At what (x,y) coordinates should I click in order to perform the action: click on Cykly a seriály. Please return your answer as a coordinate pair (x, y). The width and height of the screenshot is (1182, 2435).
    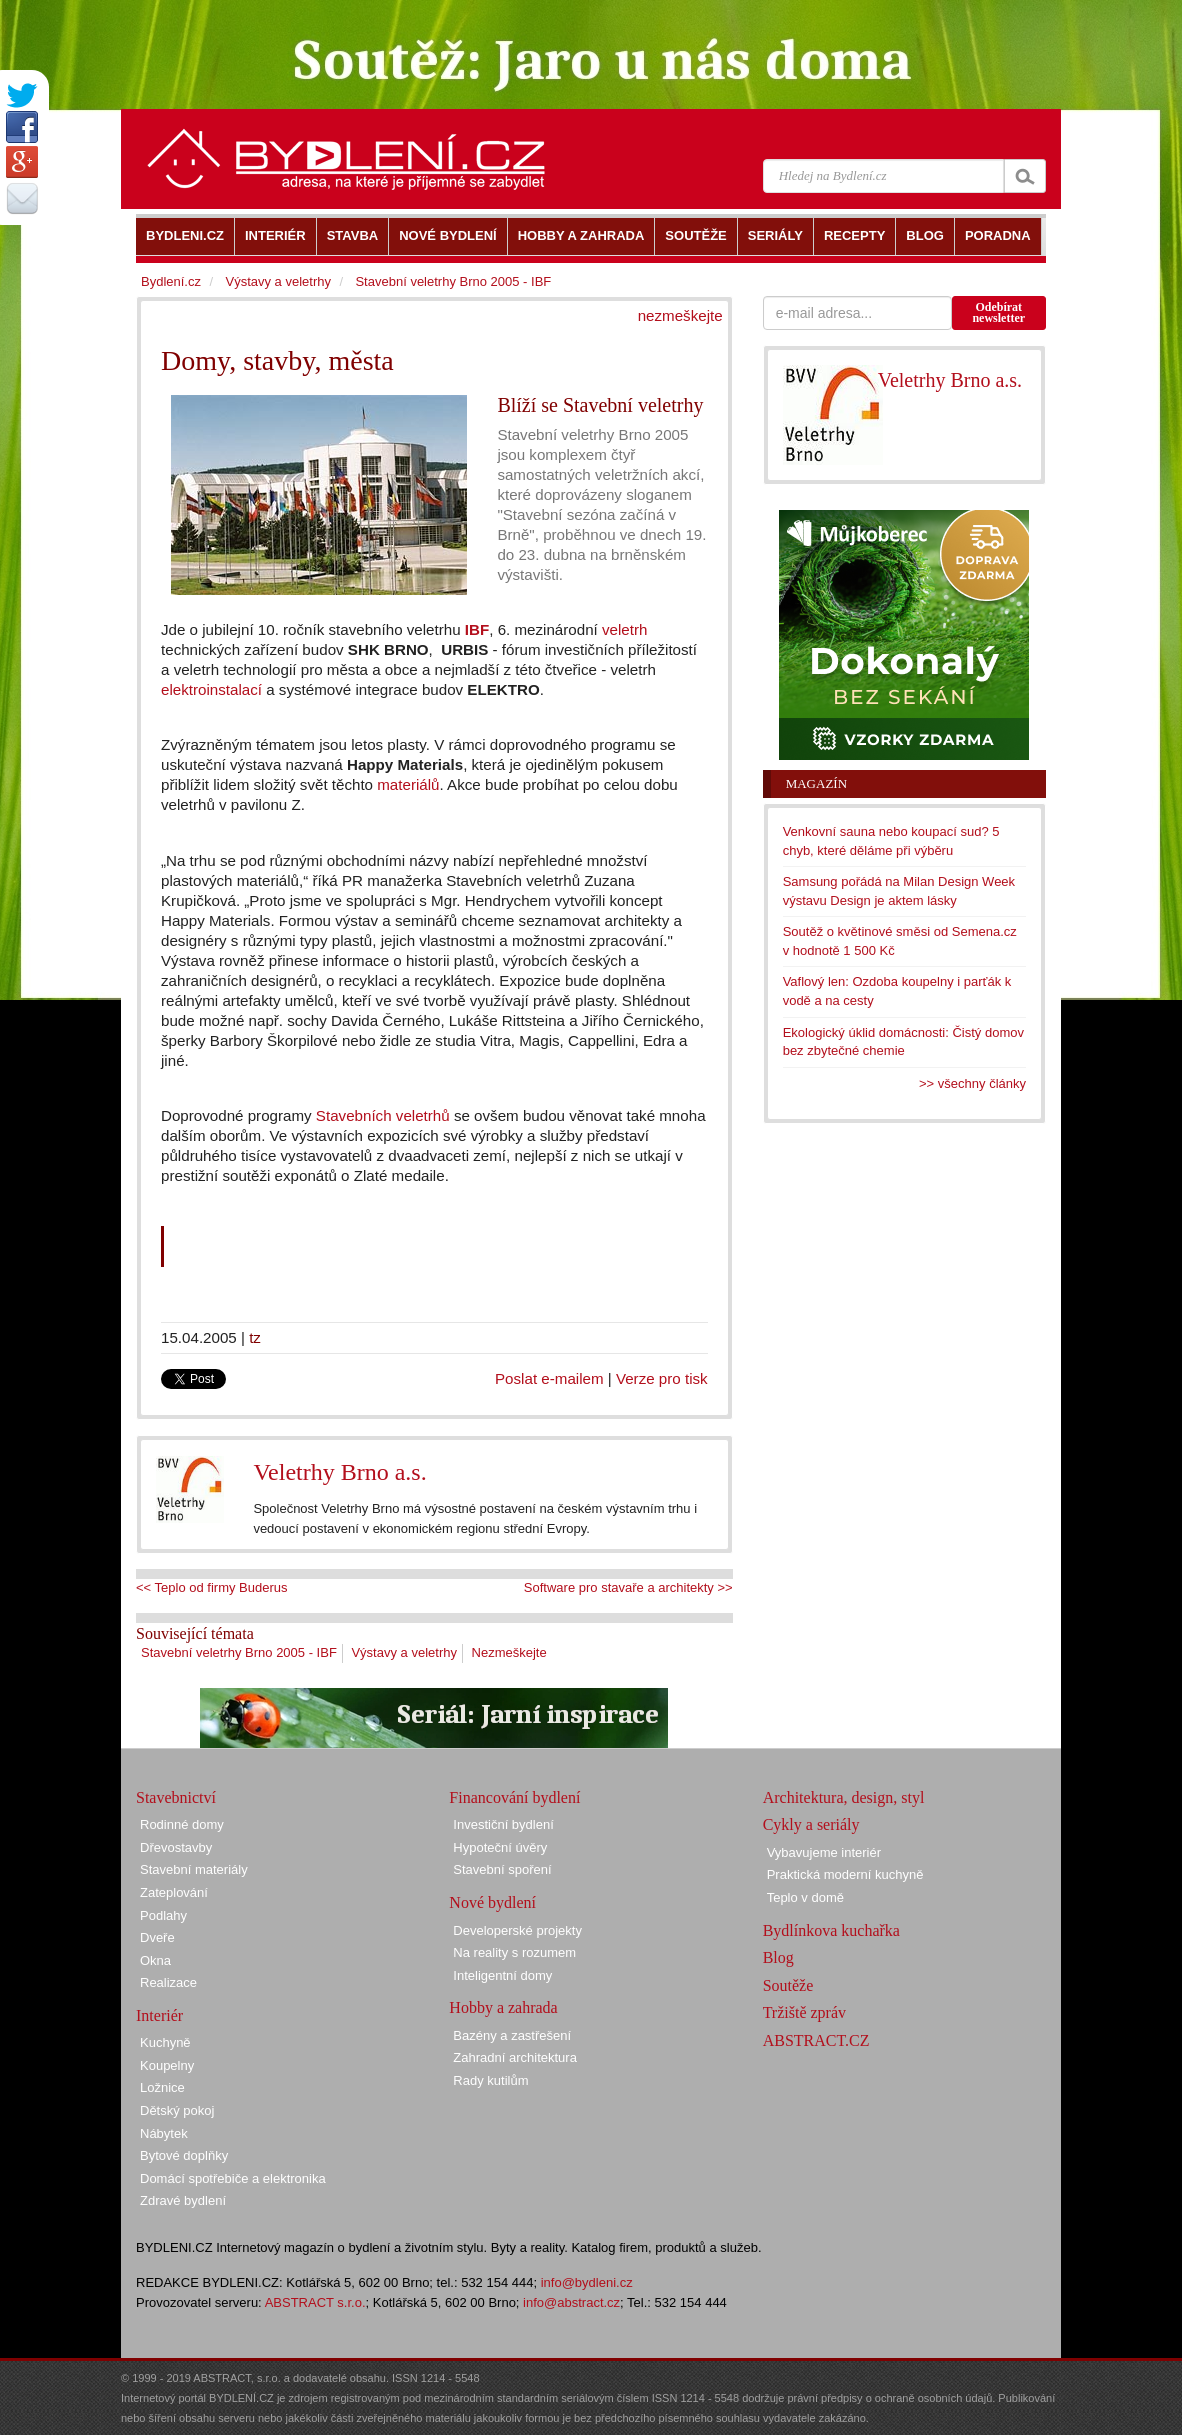
    Looking at the image, I should click on (811, 1824).